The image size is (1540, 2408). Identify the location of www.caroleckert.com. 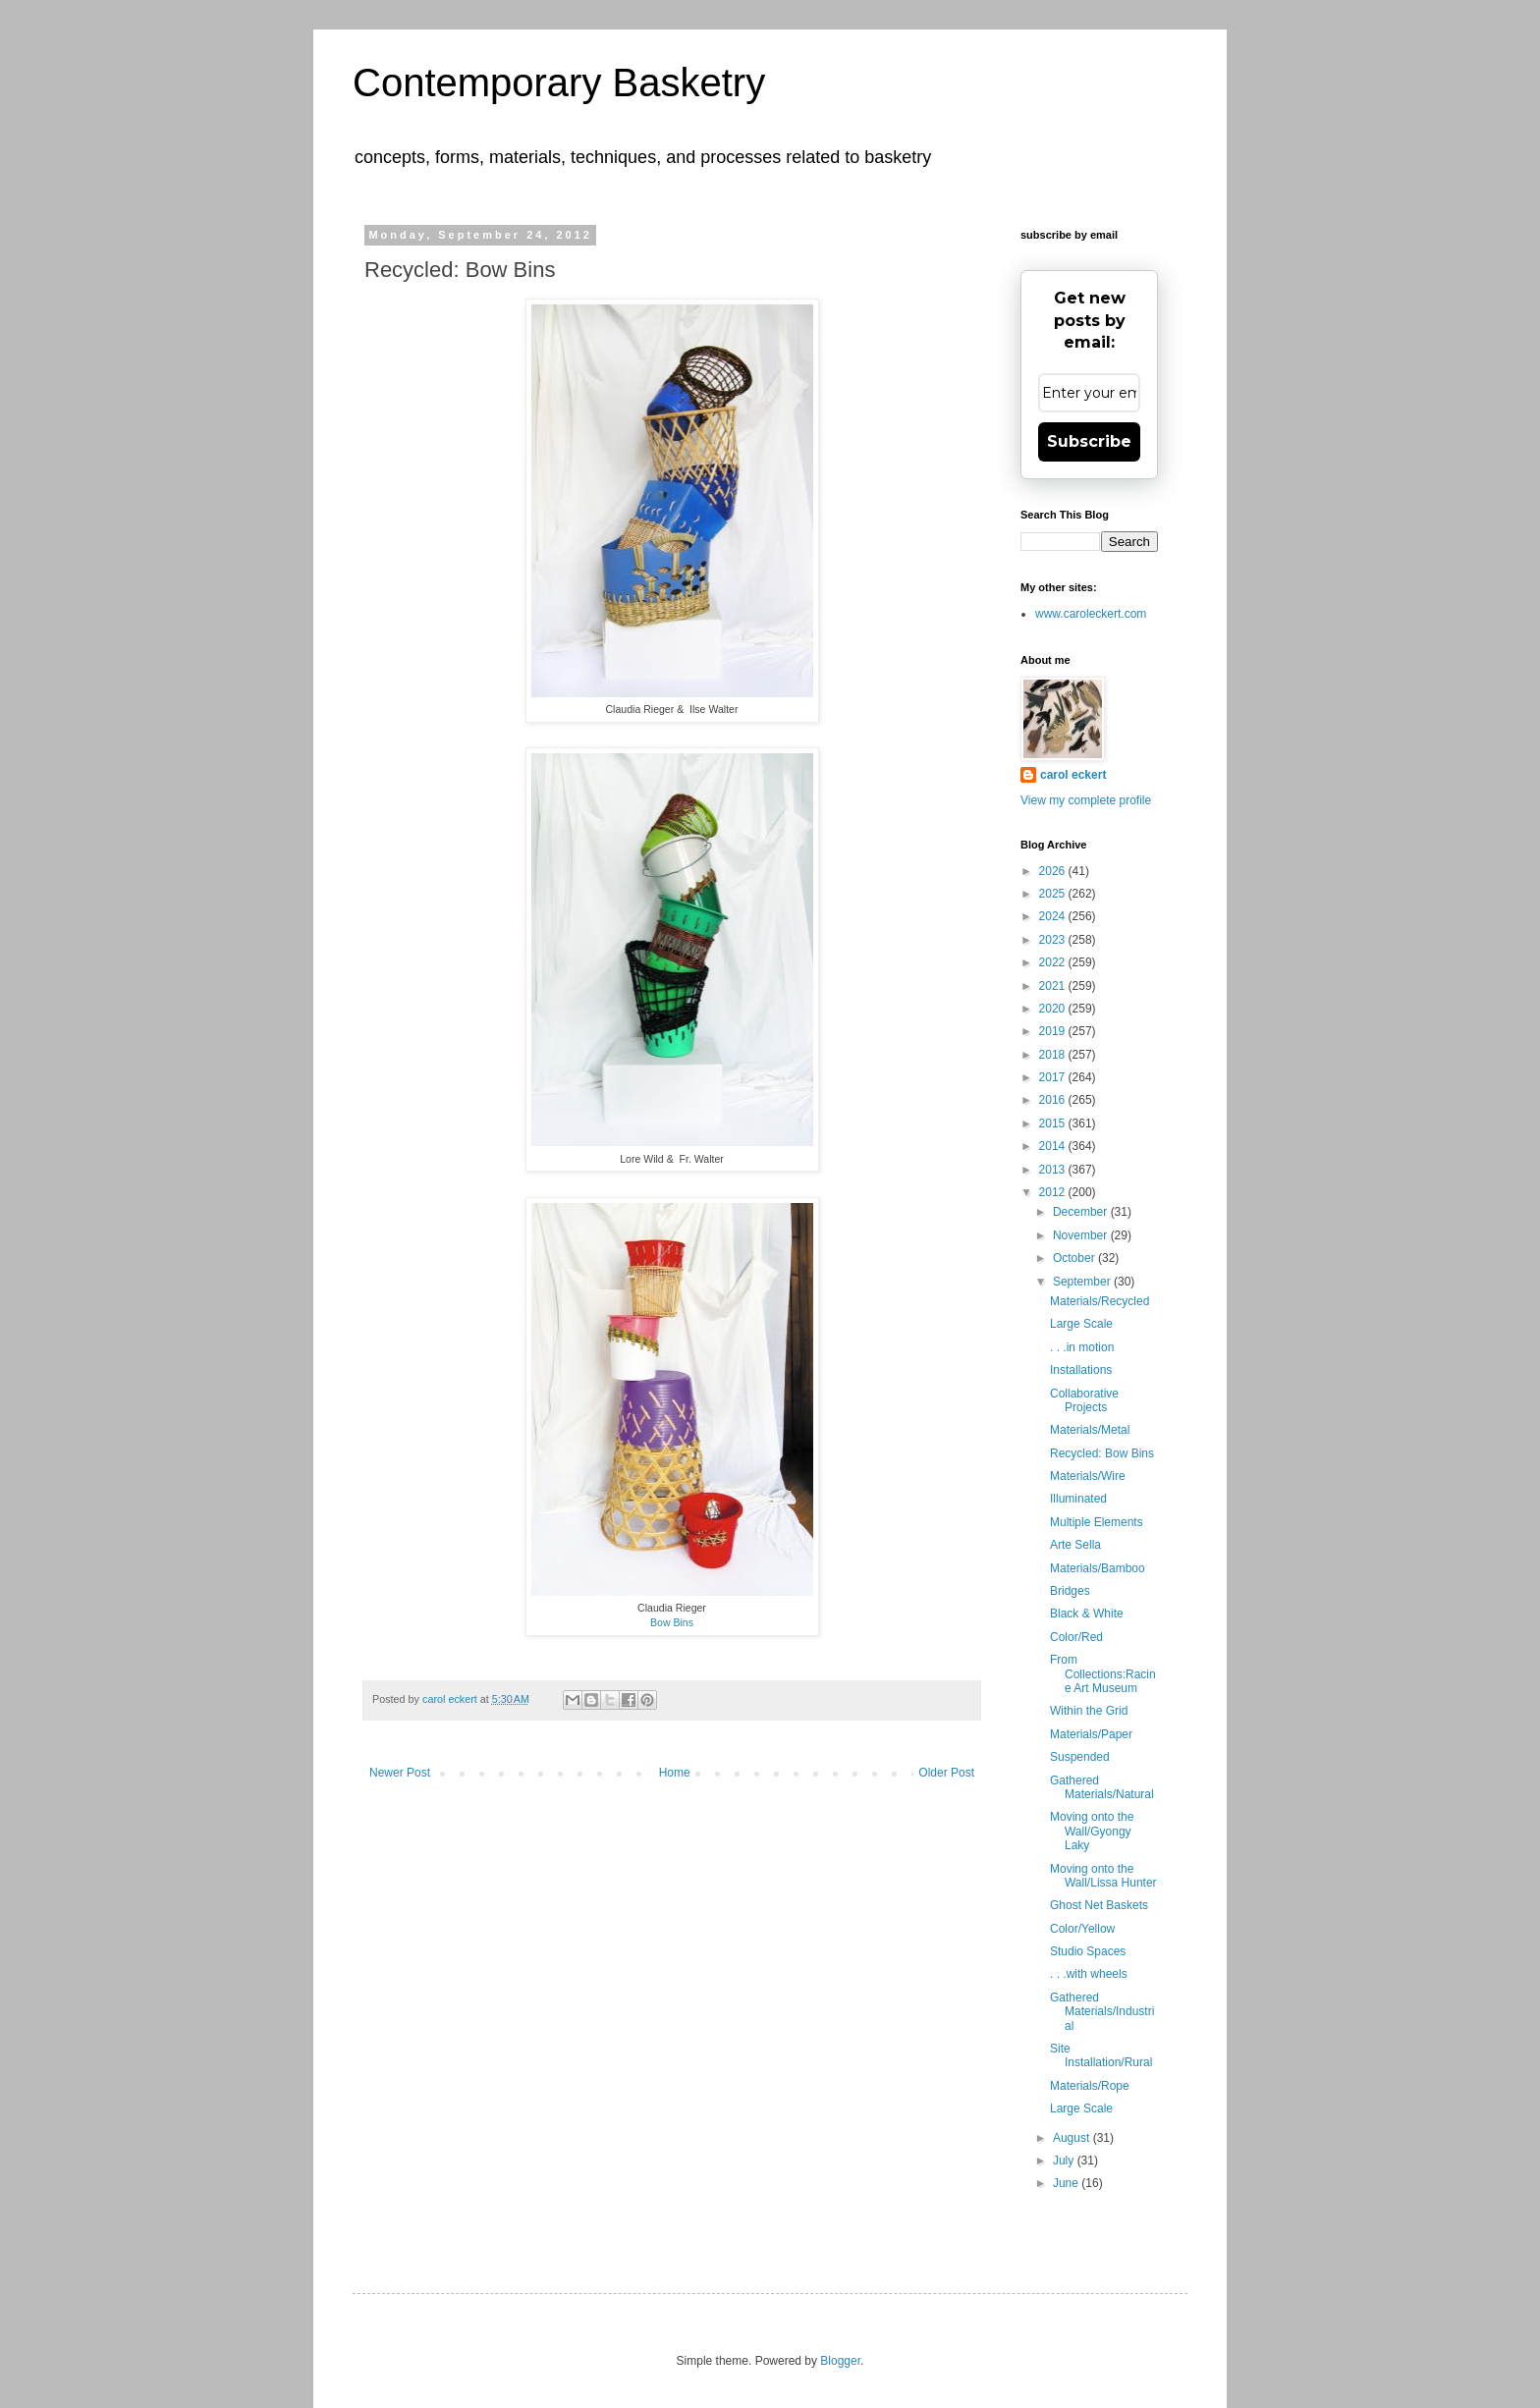
(1090, 614).